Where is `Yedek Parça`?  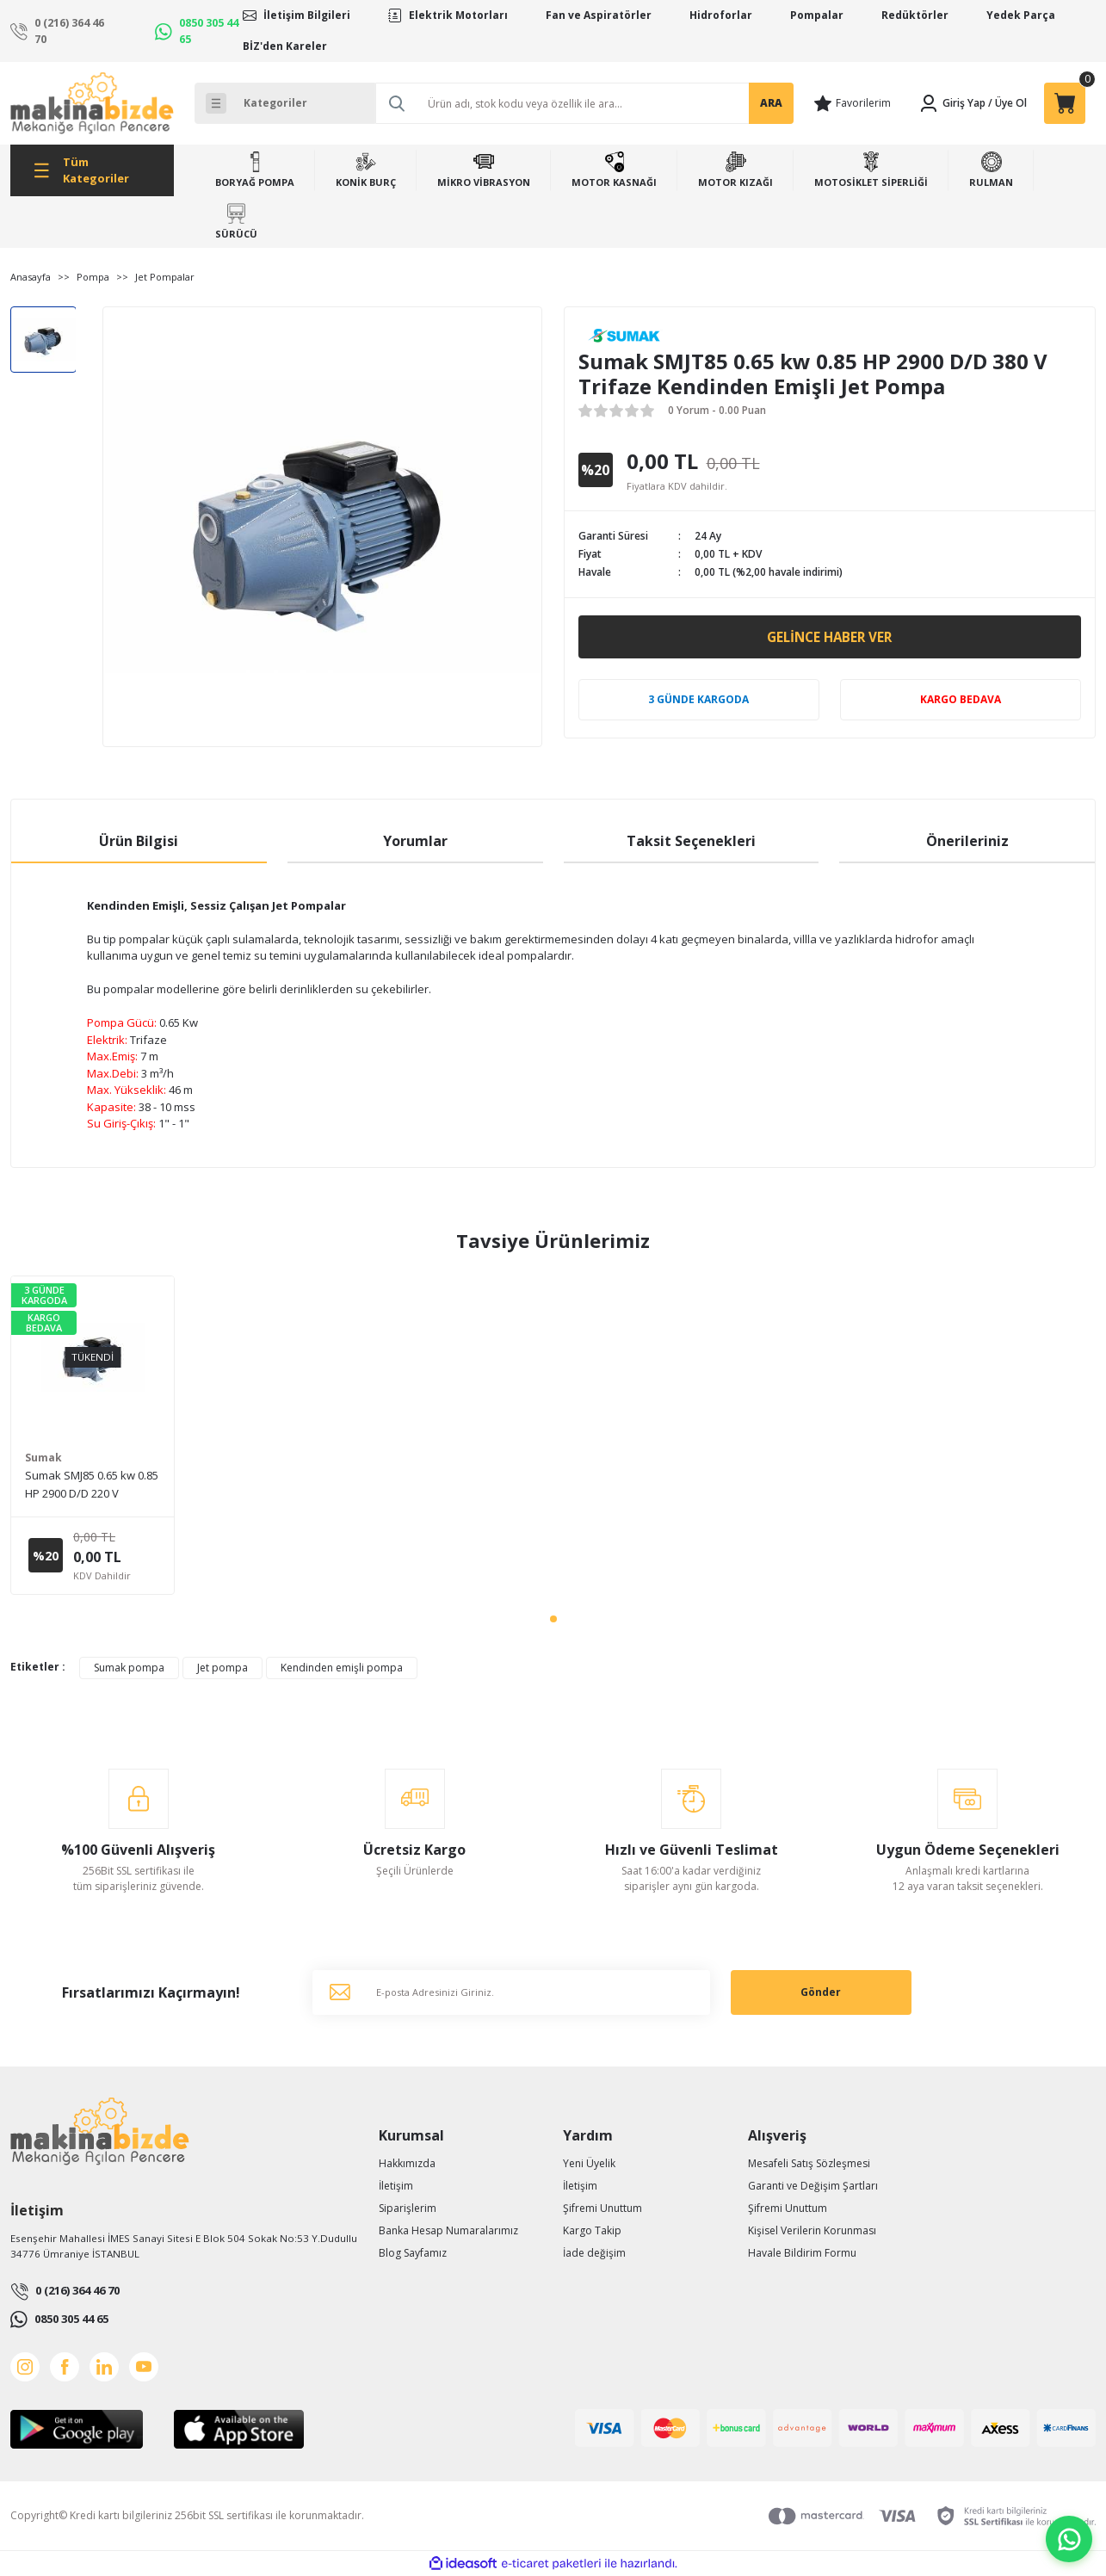 Yedek Parça is located at coordinates (1020, 15).